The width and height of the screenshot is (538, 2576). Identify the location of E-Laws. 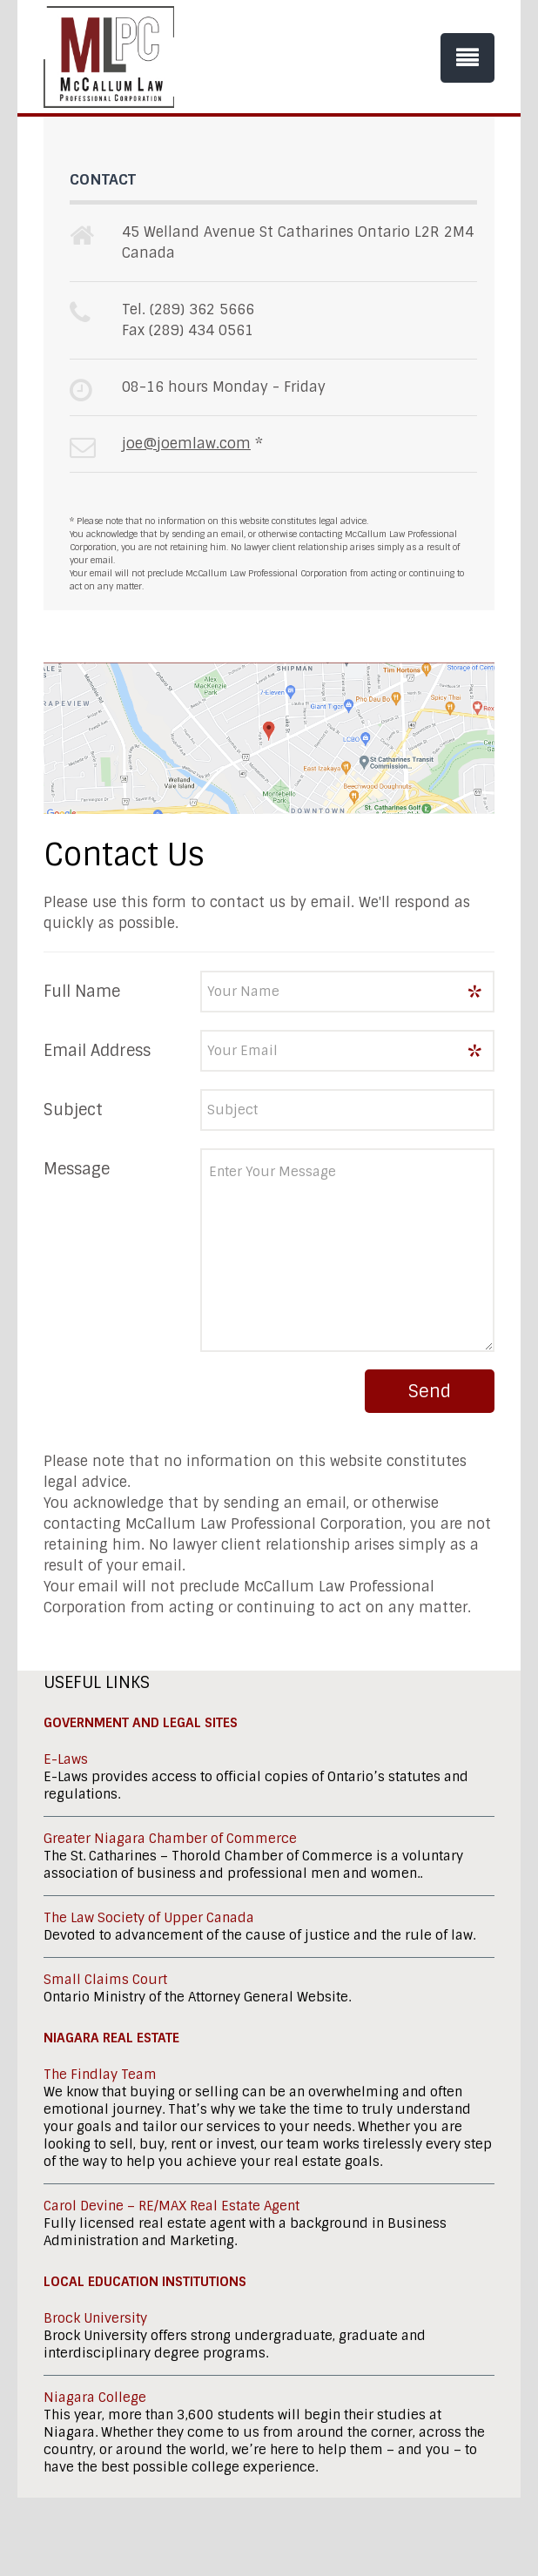
(66, 1759).